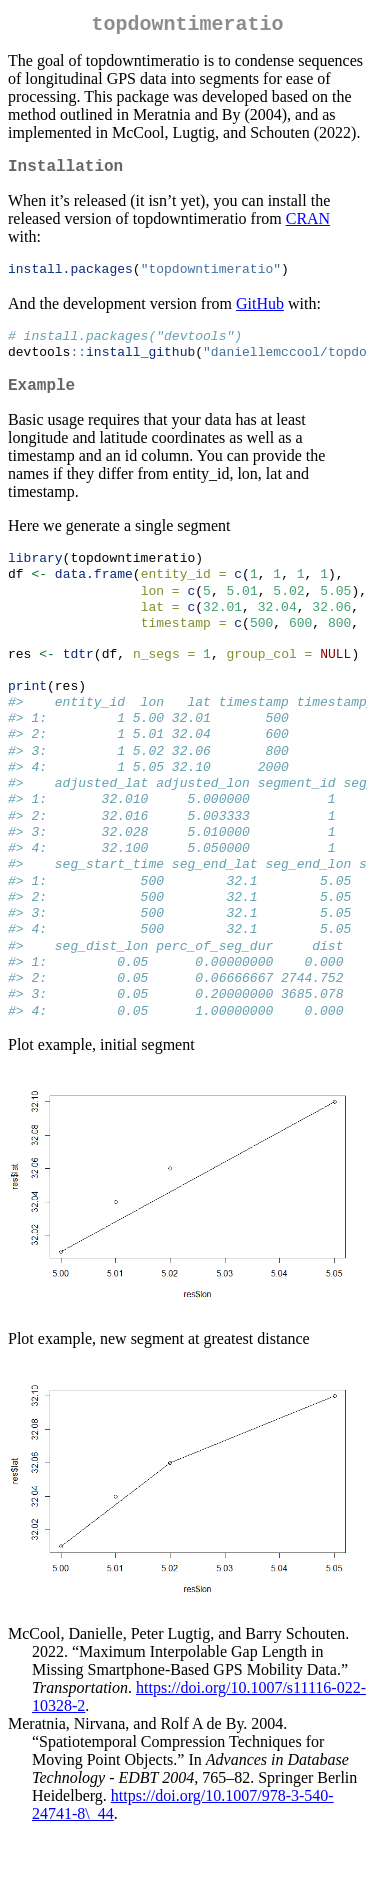 The height and width of the screenshot is (1901, 375). What do you see at coordinates (308, 226) in the screenshot?
I see `CRAN` at bounding box center [308, 226].